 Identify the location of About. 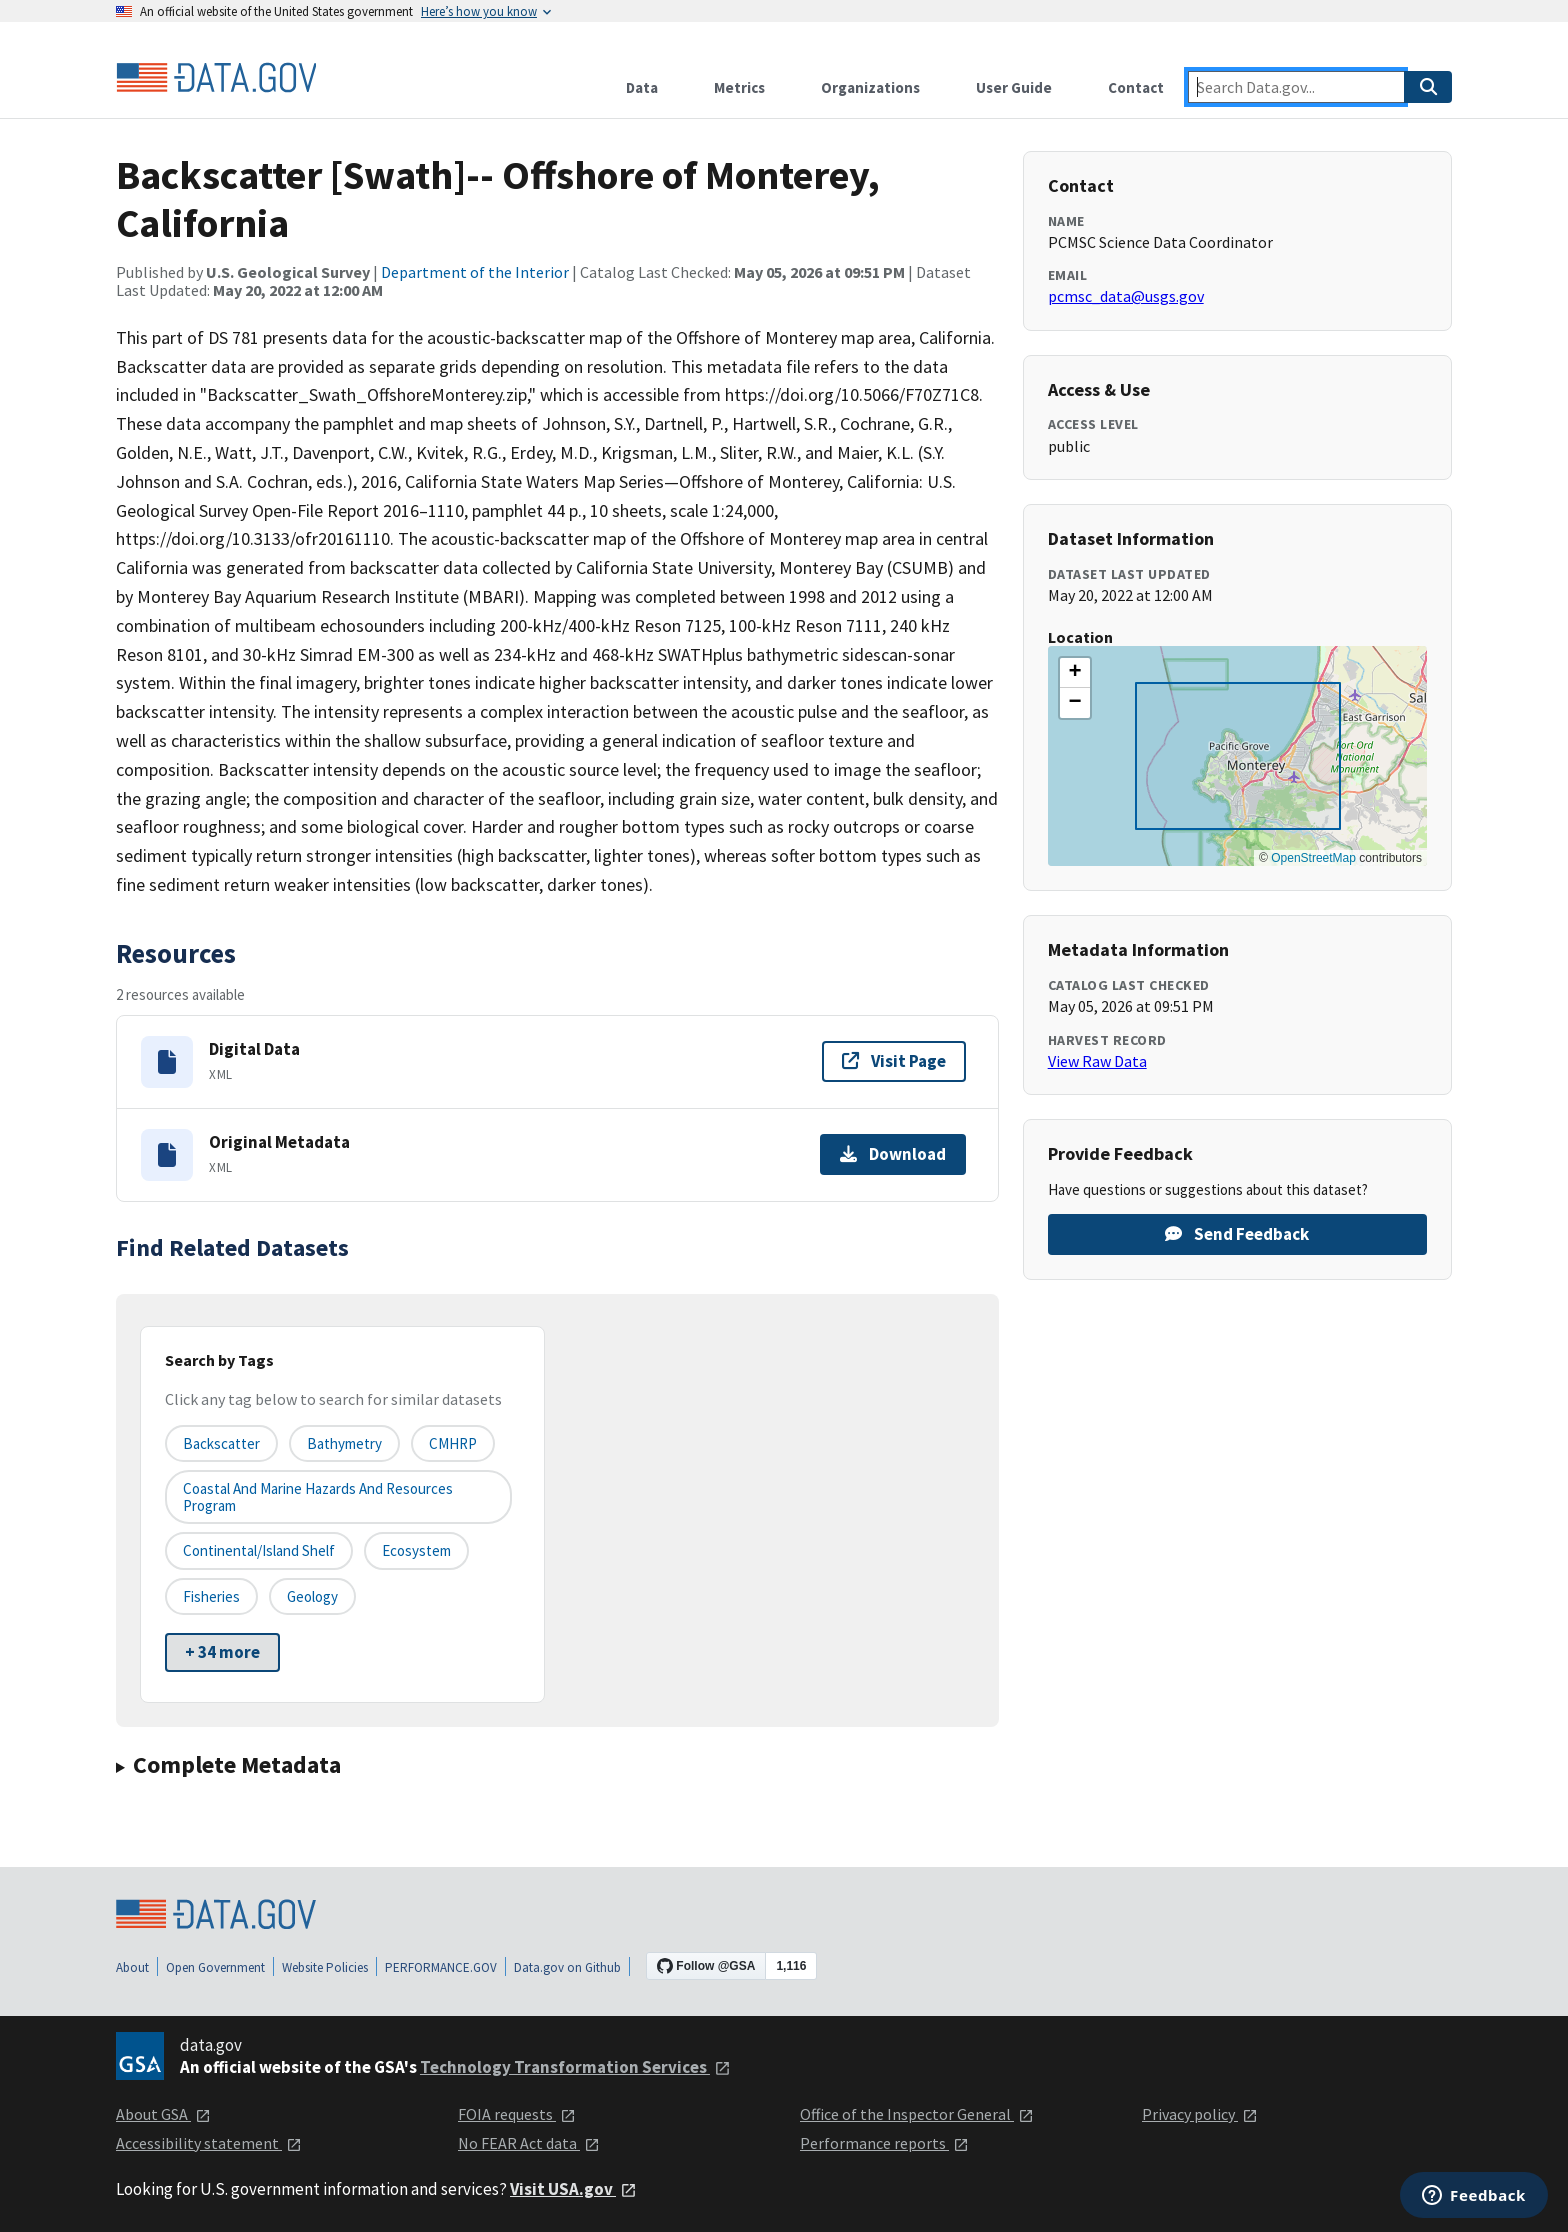
(132, 1967).